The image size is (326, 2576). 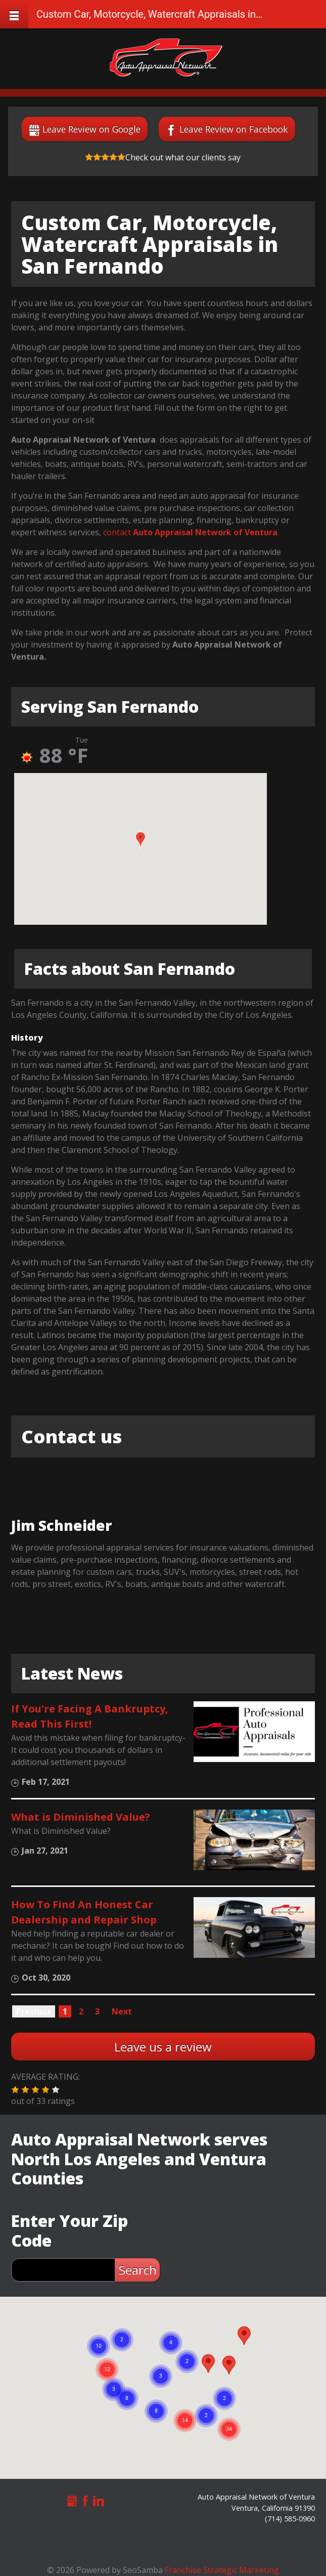 I want to click on contact, so click(x=116, y=532).